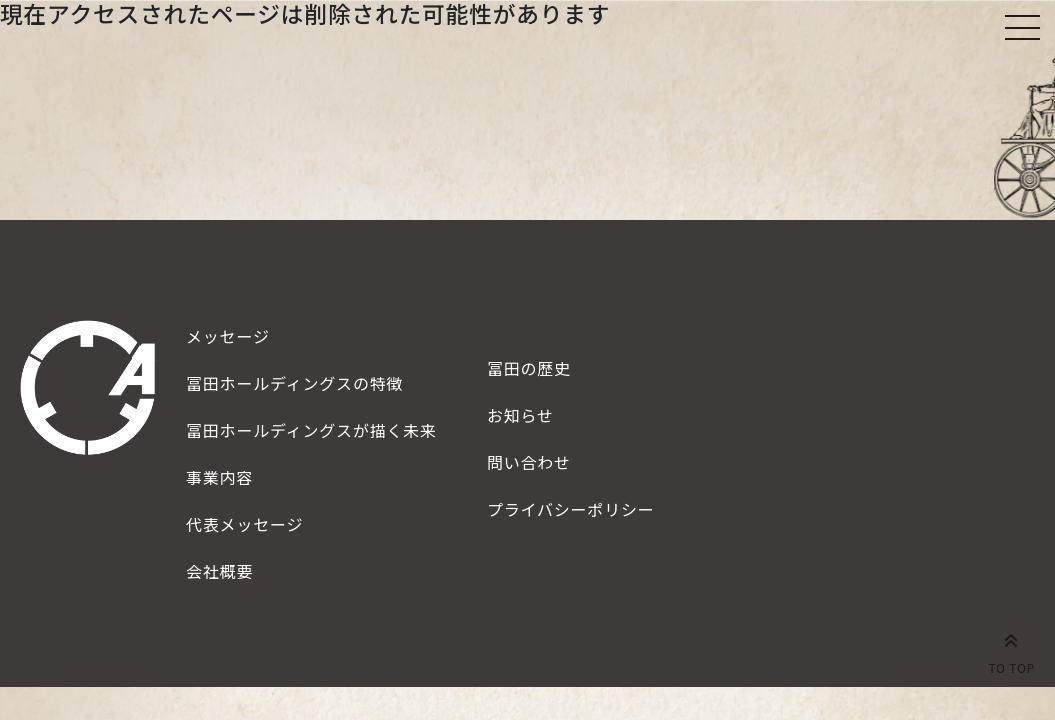 This screenshot has width=1055, height=720. I want to click on TO TOP, so click(1011, 650).